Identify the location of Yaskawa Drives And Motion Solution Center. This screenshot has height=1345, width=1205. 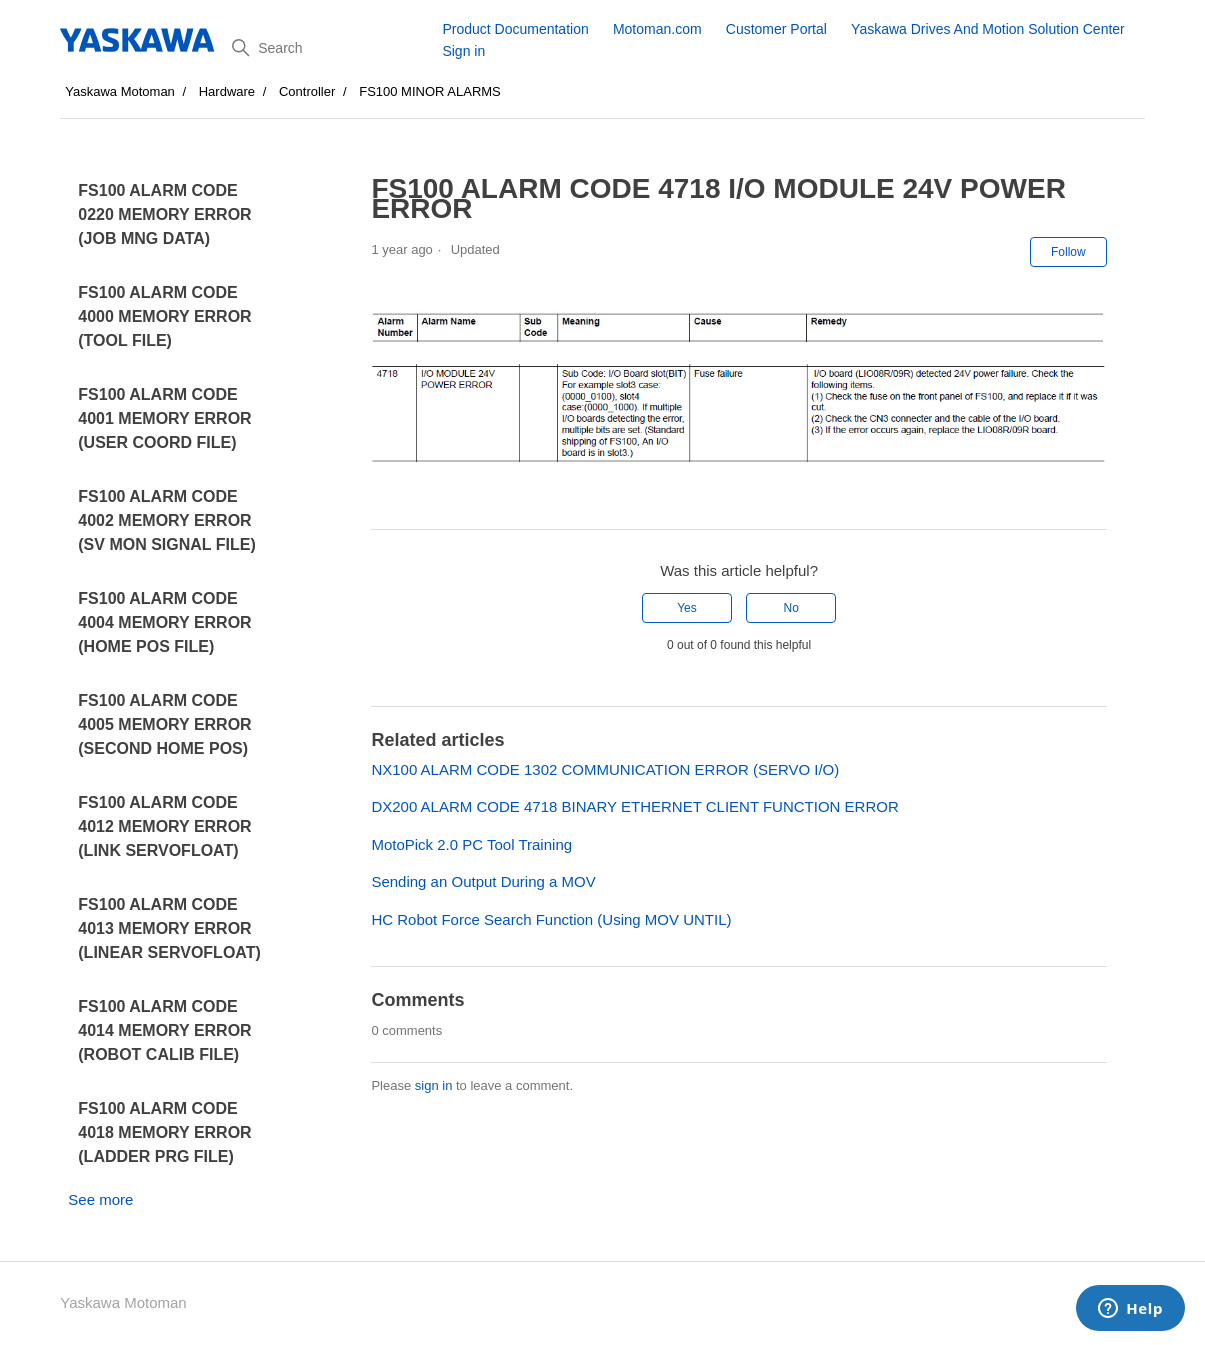
(988, 29).